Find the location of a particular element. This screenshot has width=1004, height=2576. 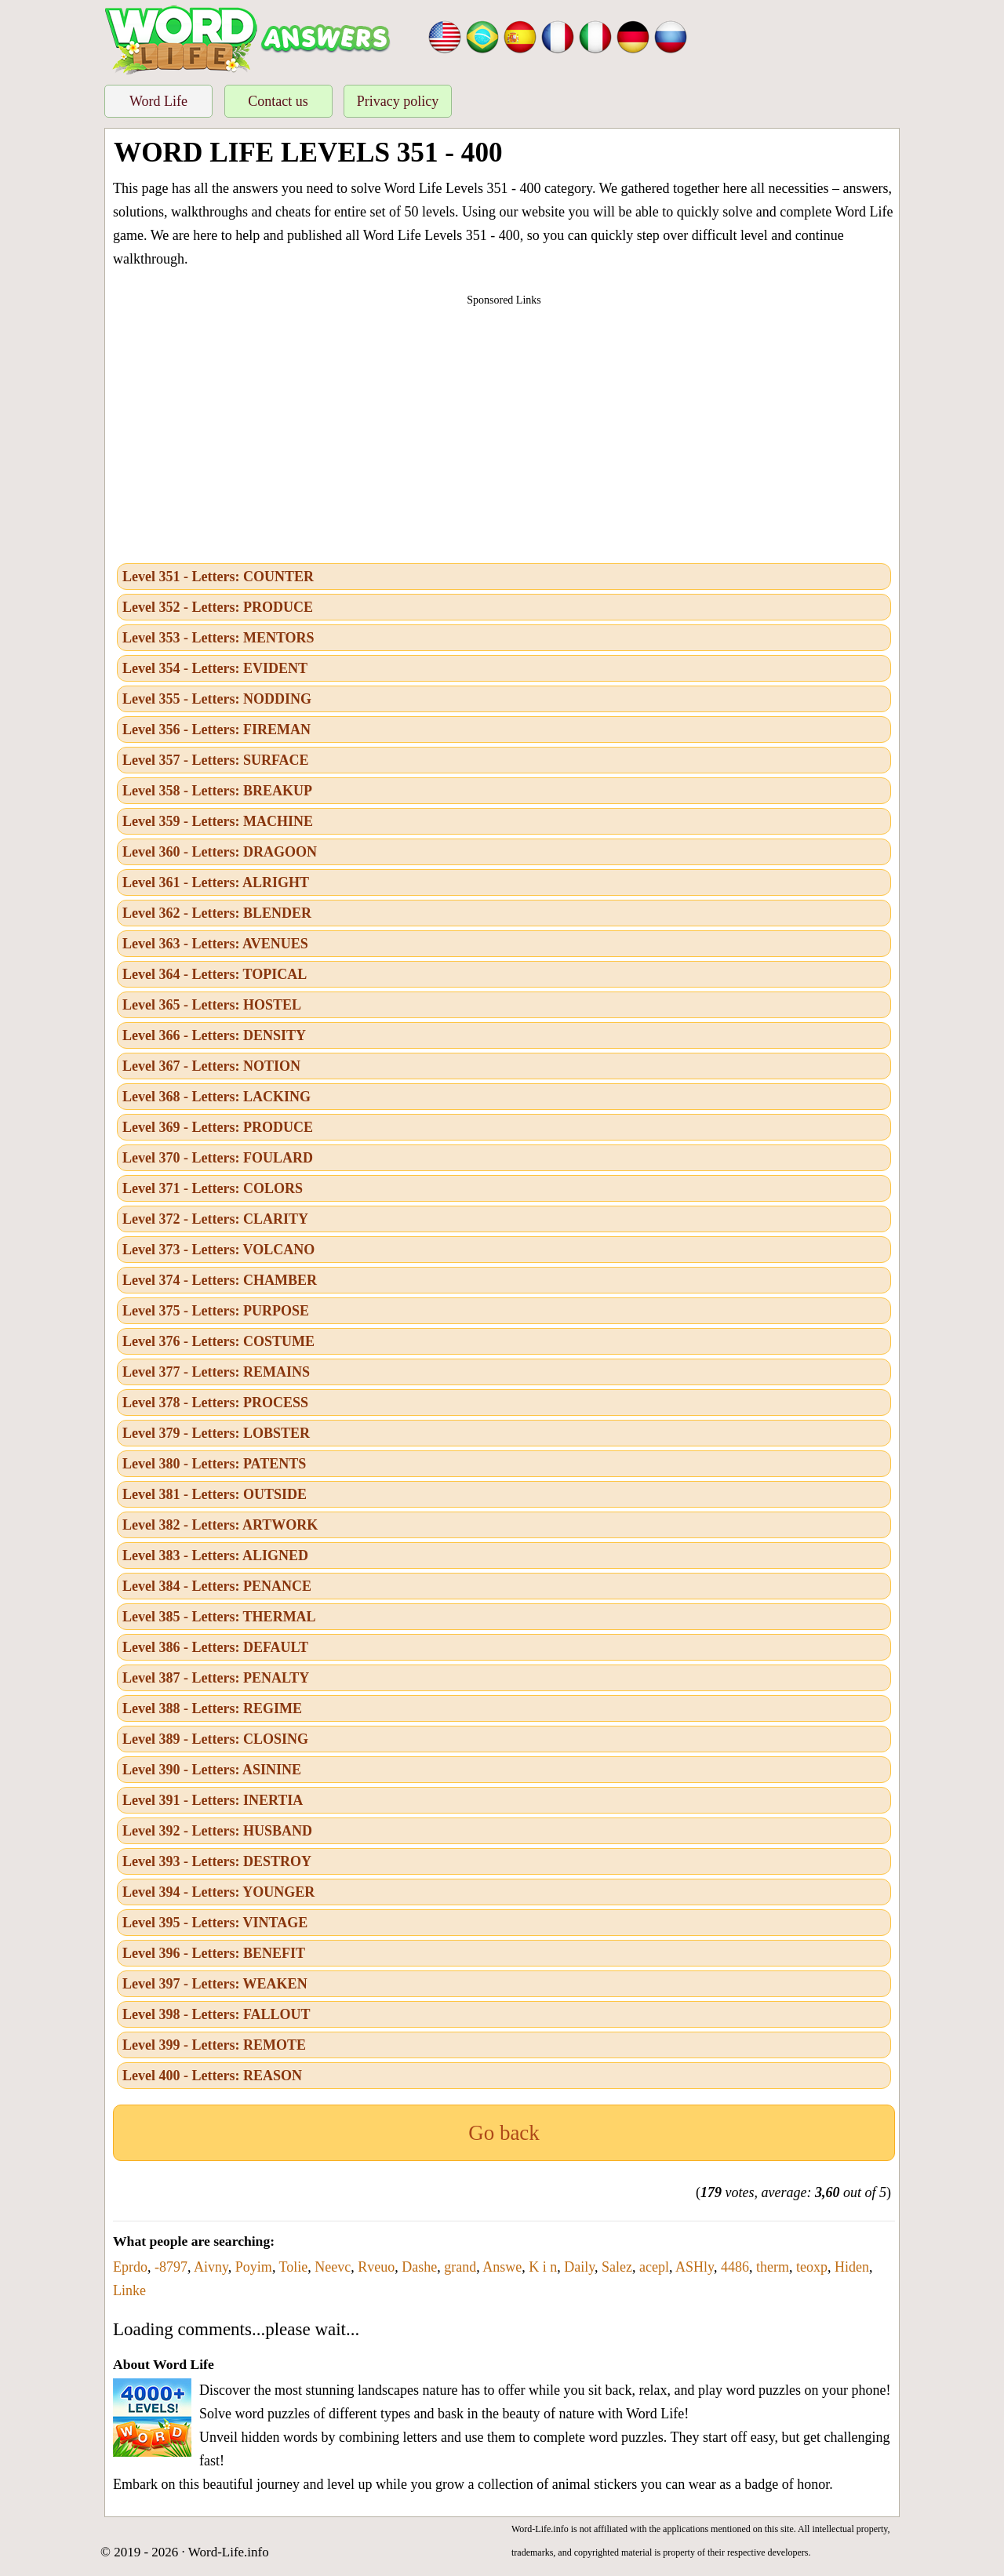

Level 355 - Letters: NODDING is located at coordinates (216, 699).